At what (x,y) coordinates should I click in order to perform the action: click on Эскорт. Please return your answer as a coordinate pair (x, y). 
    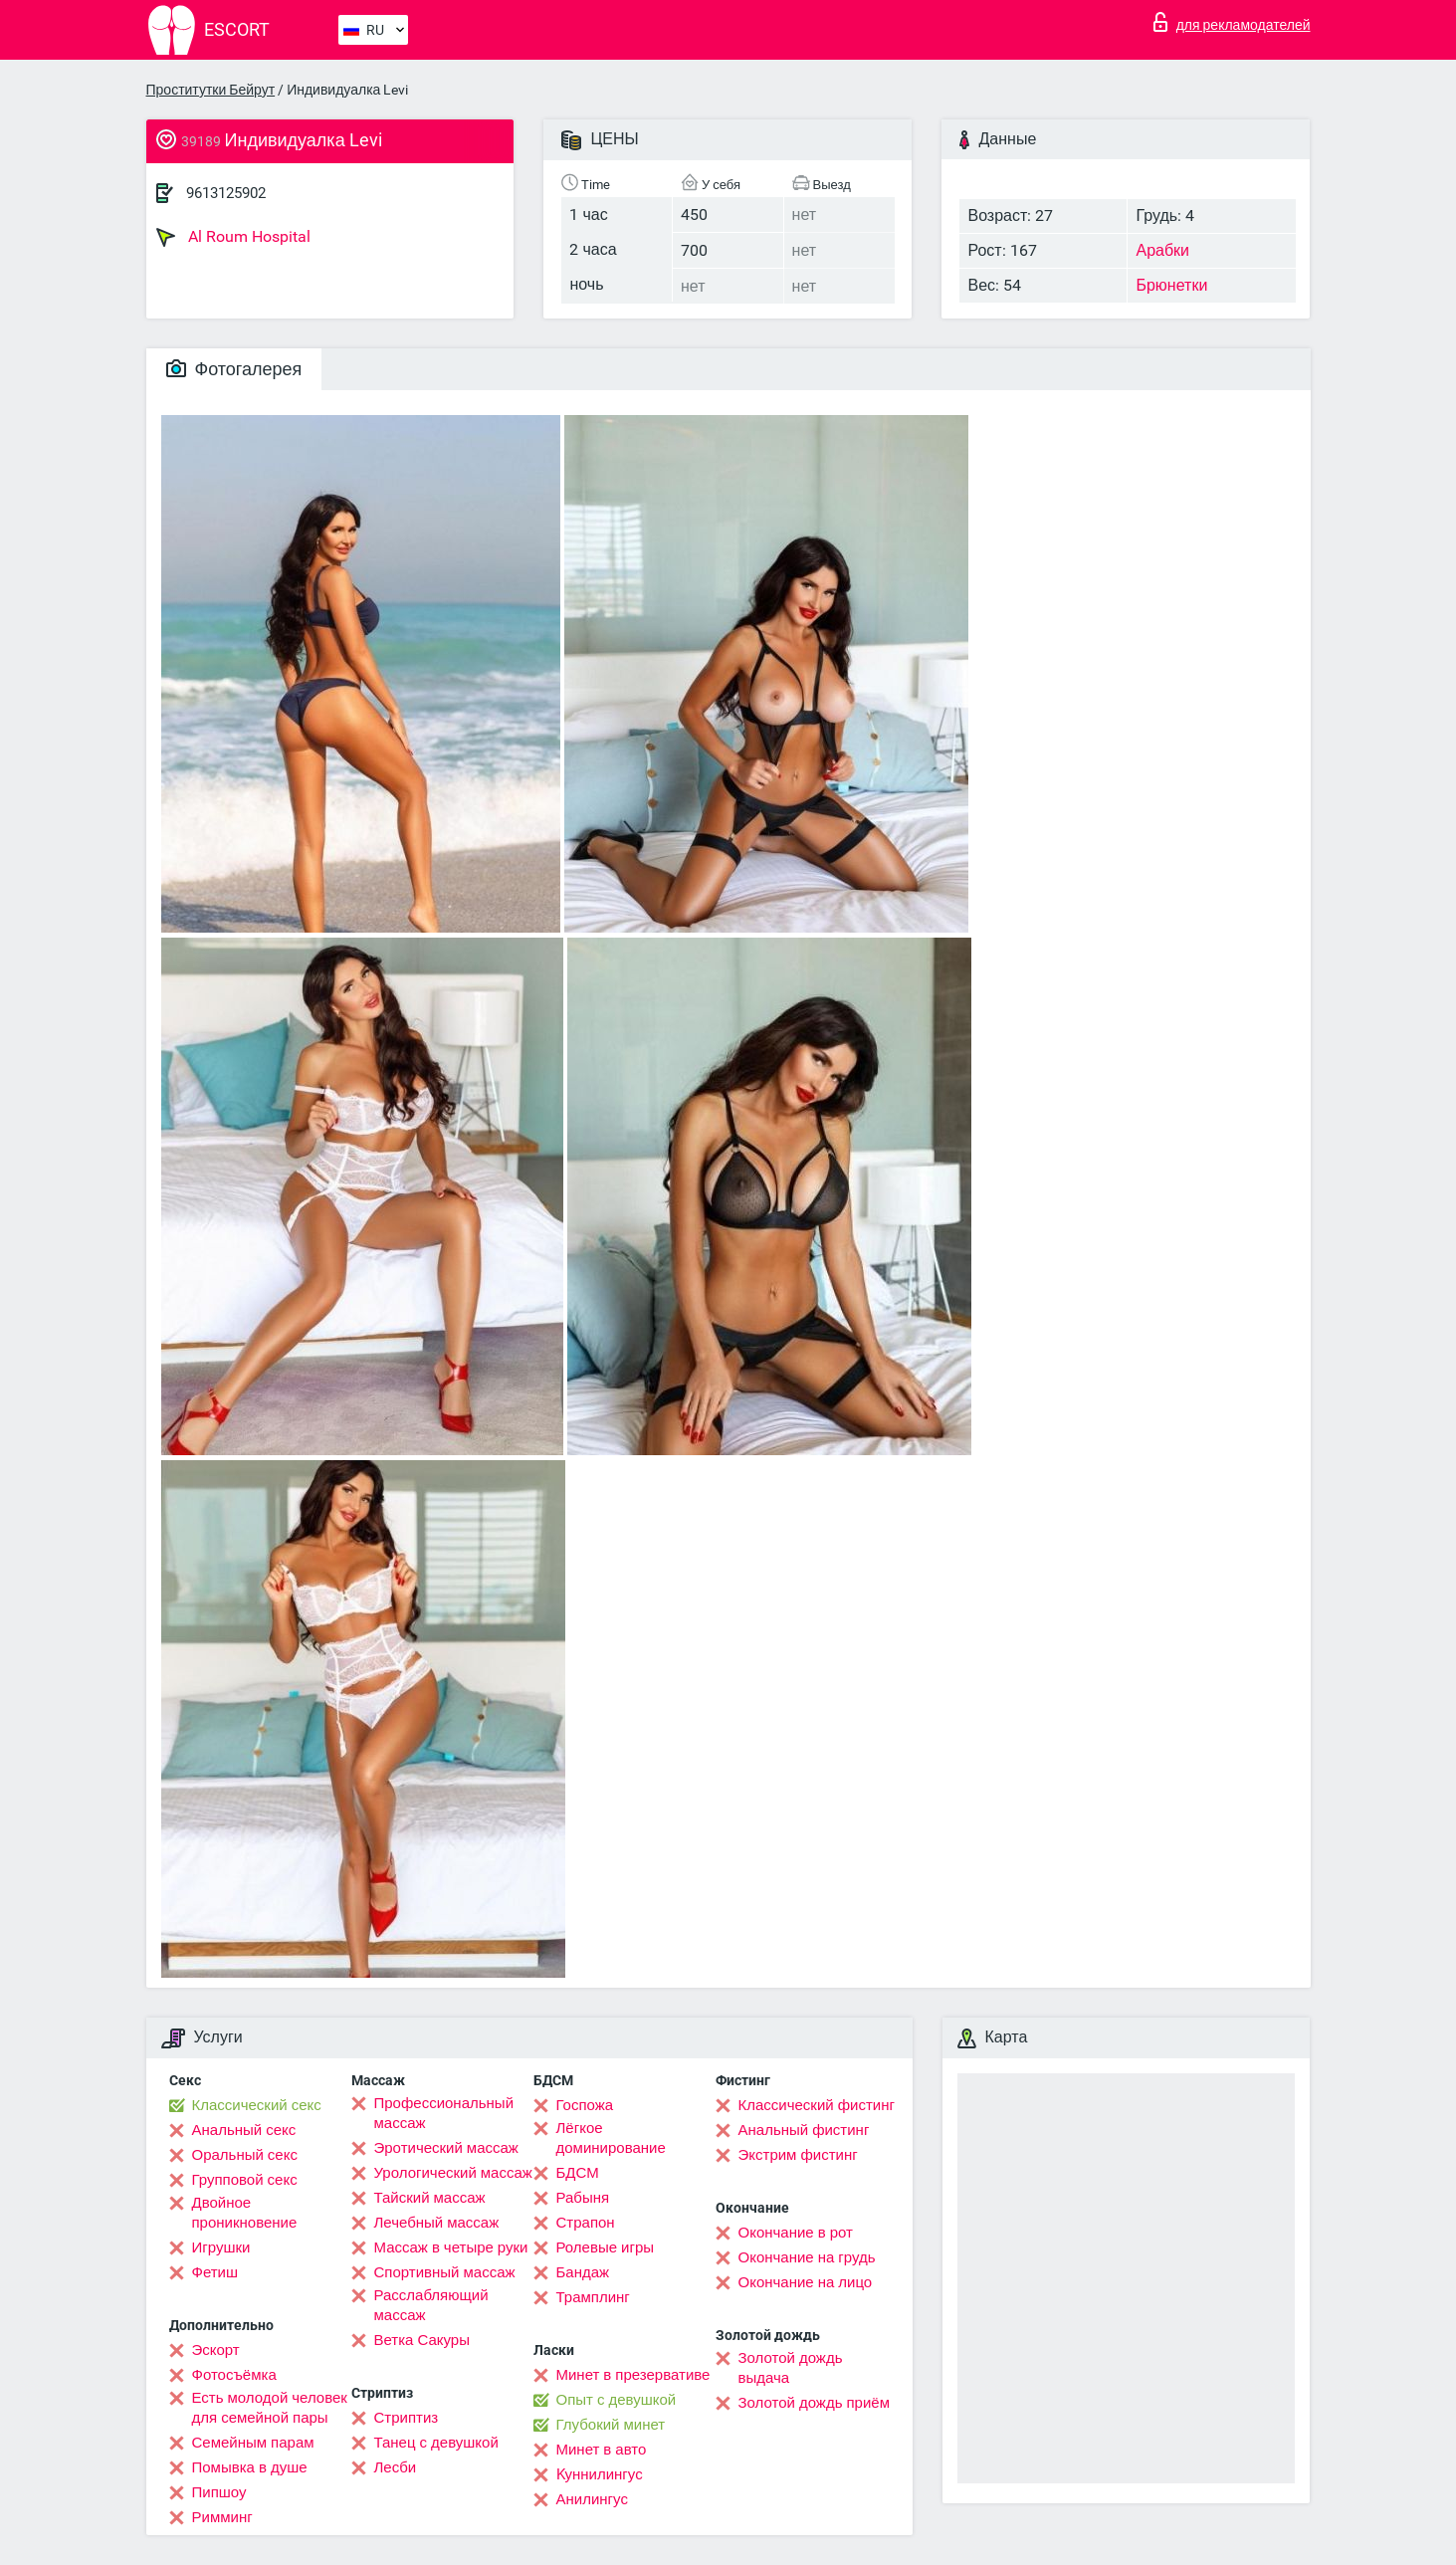
    Looking at the image, I should click on (216, 2350).